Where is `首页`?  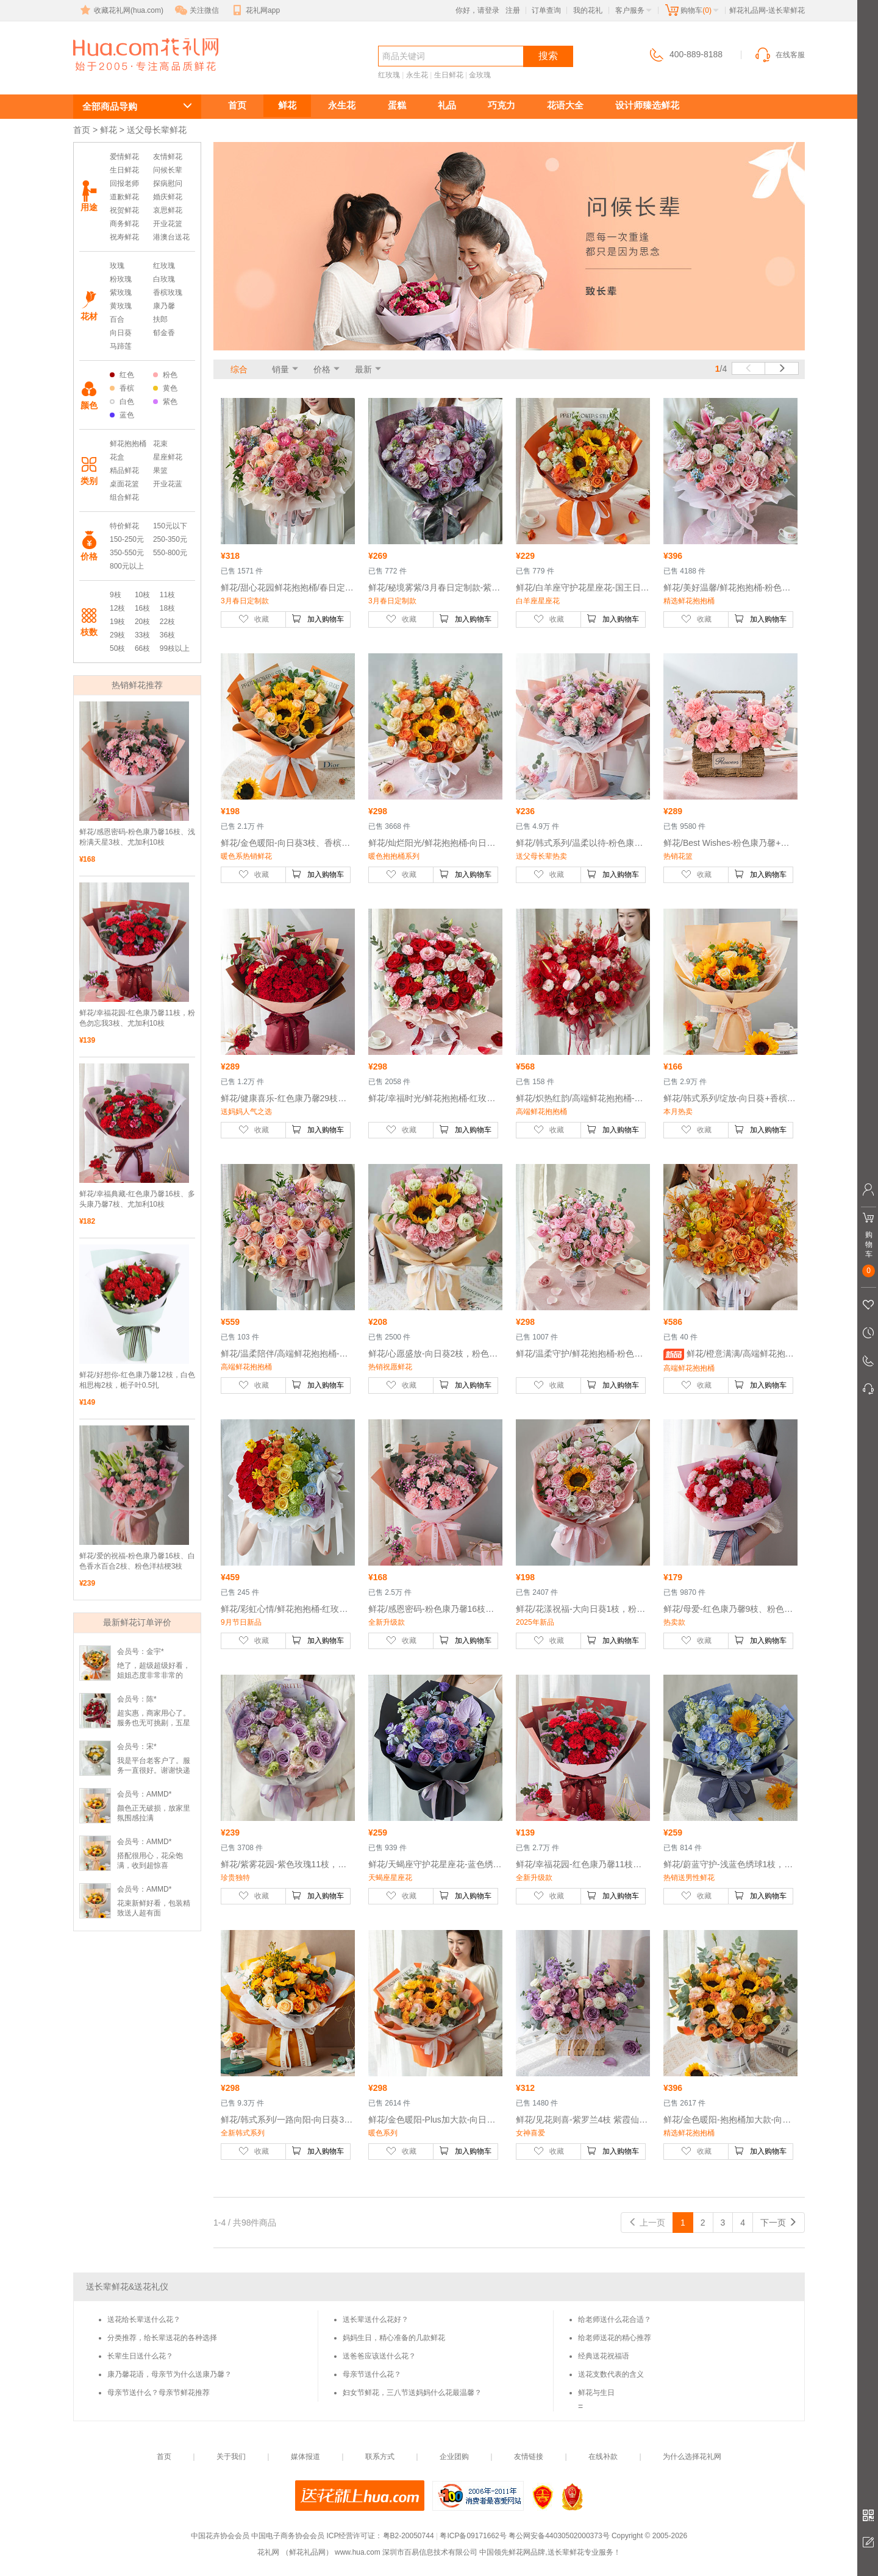 首页 is located at coordinates (237, 105).